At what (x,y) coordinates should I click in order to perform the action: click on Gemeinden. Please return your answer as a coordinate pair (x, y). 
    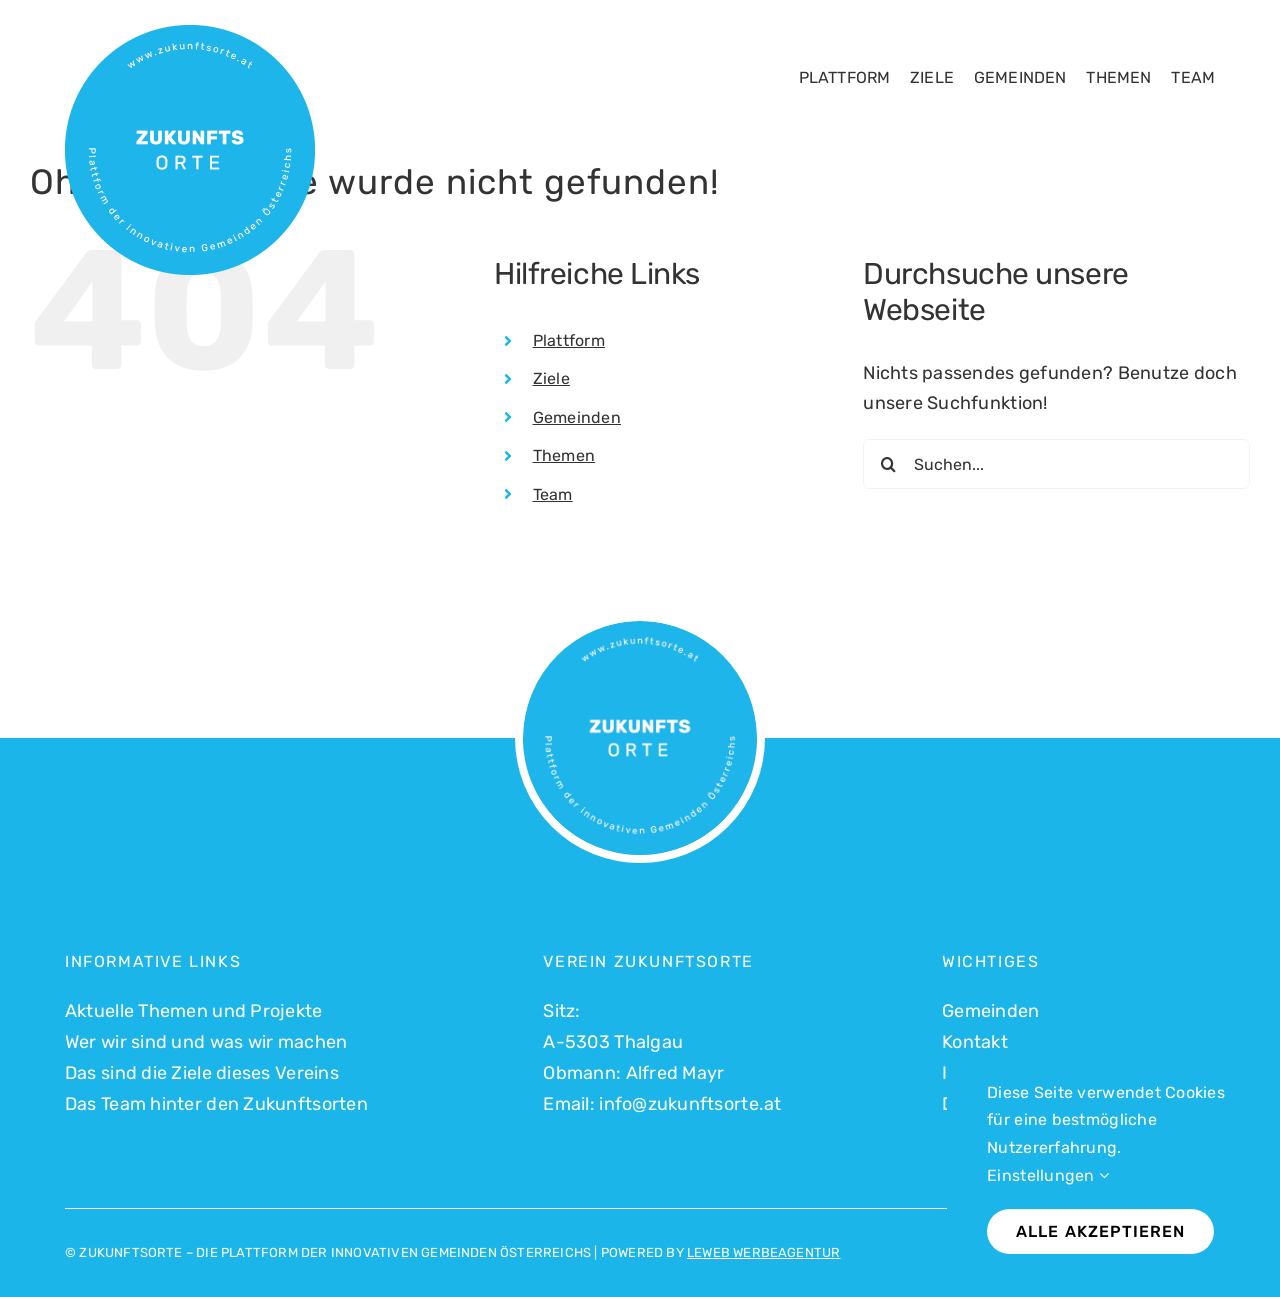
    Looking at the image, I should click on (577, 417).